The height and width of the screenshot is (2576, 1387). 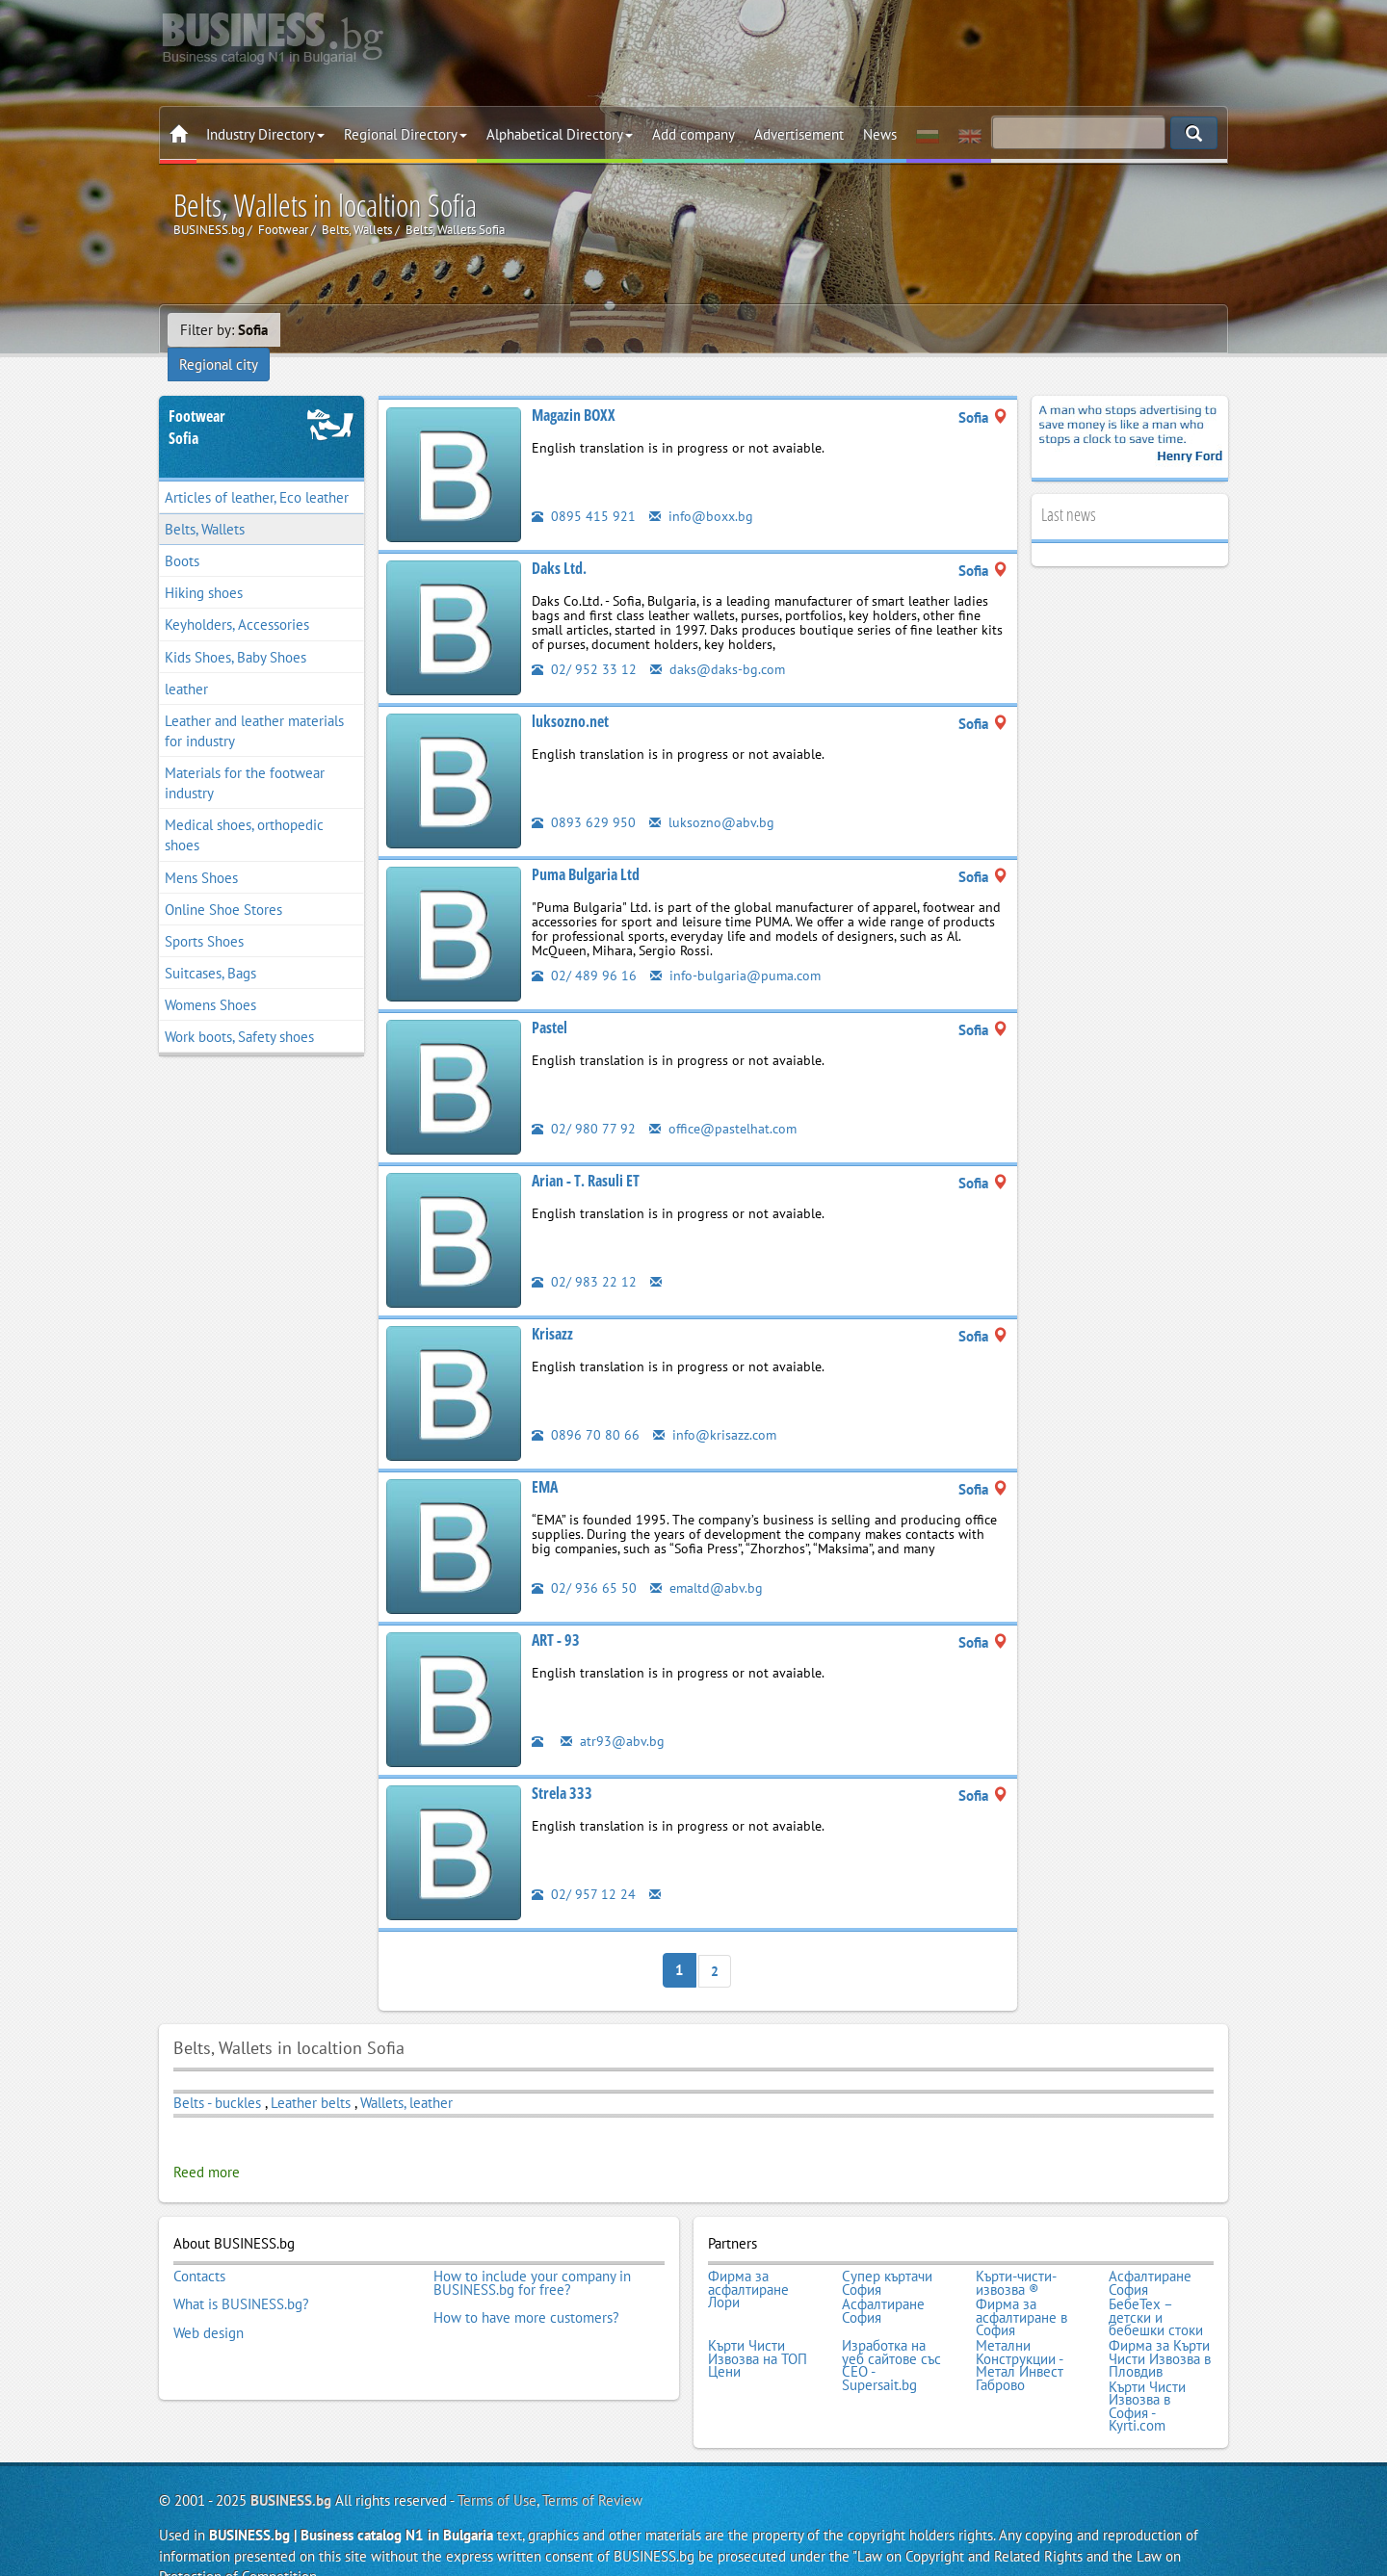 I want to click on 0895 415 921, so click(x=584, y=490).